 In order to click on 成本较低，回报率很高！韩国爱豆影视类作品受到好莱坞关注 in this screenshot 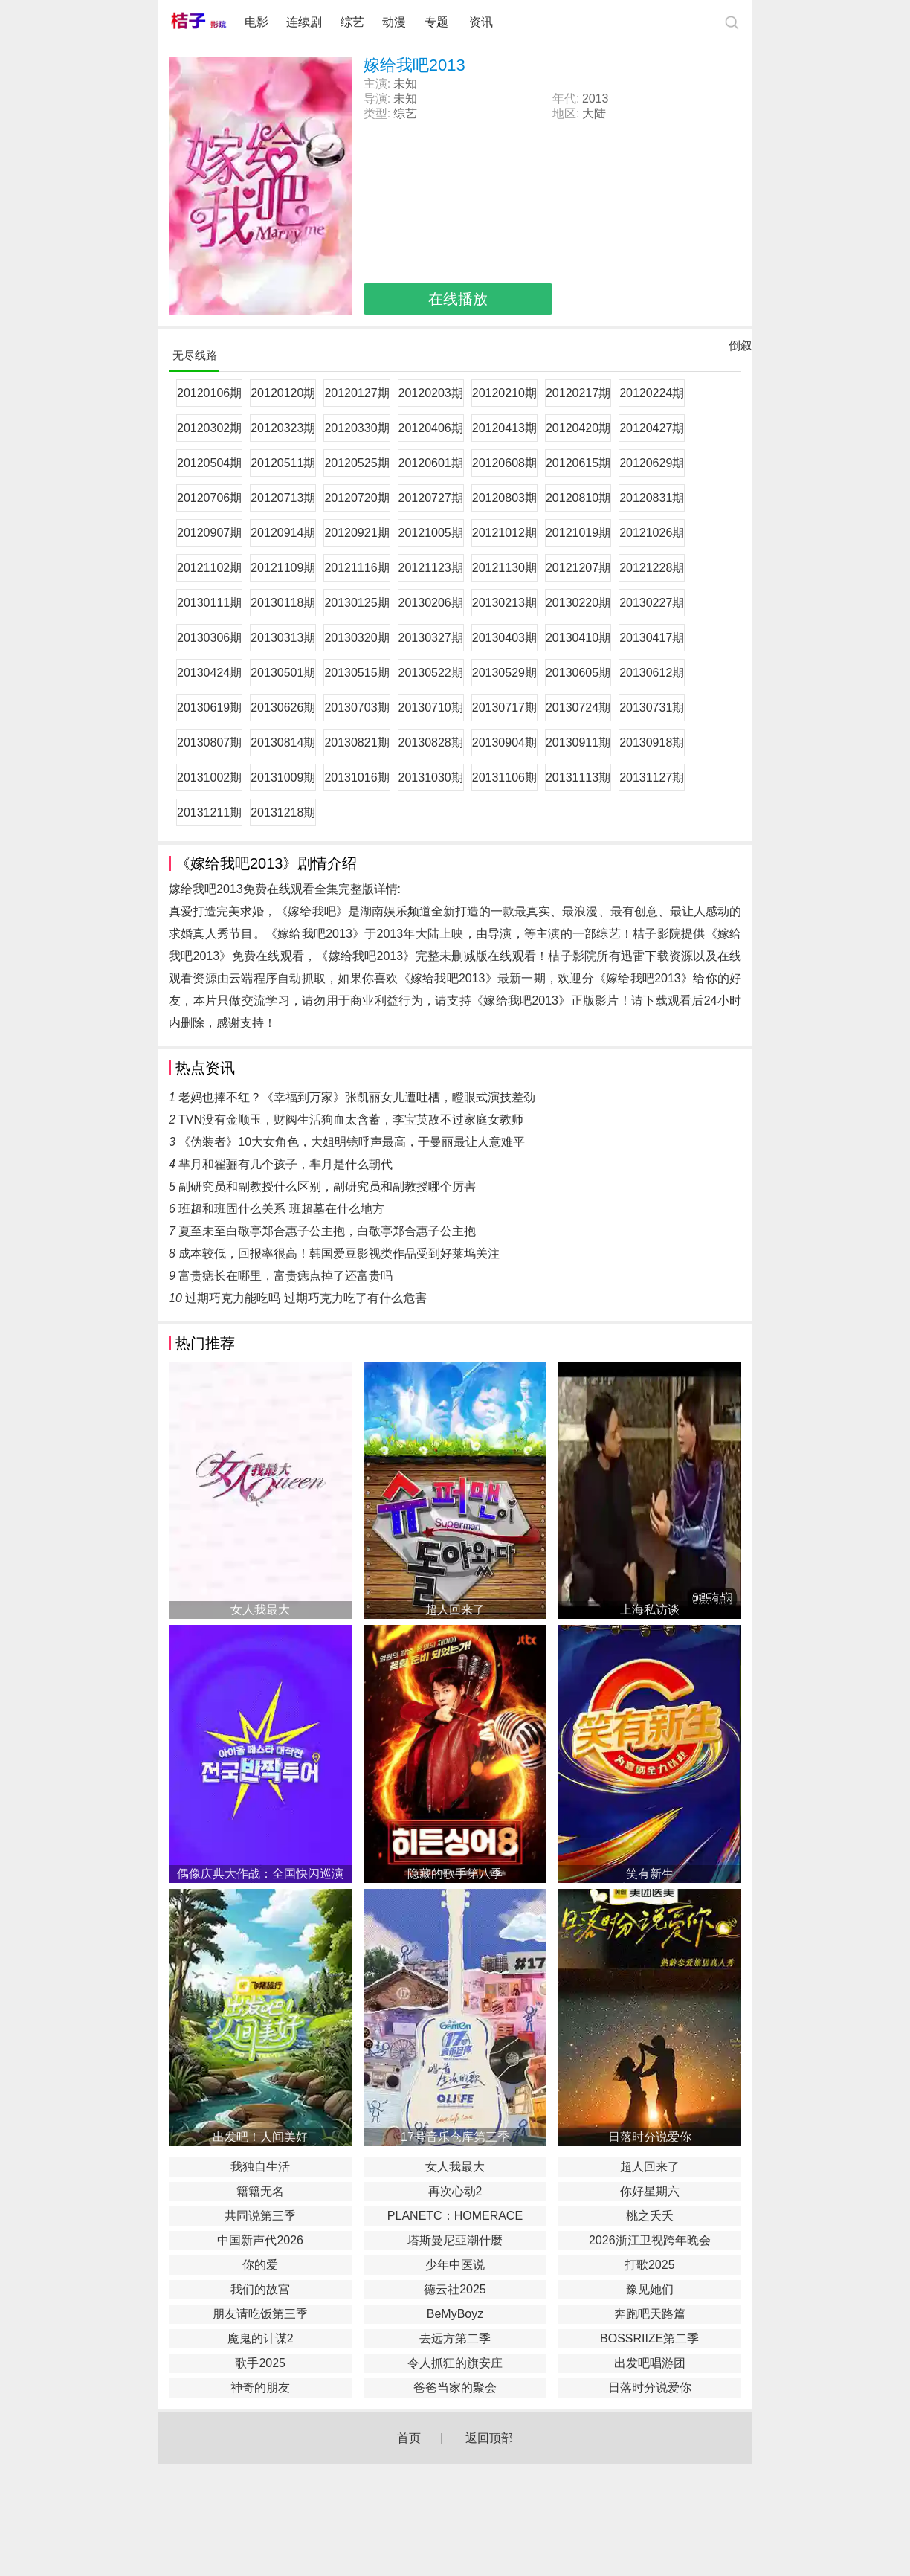, I will do `click(339, 1253)`.